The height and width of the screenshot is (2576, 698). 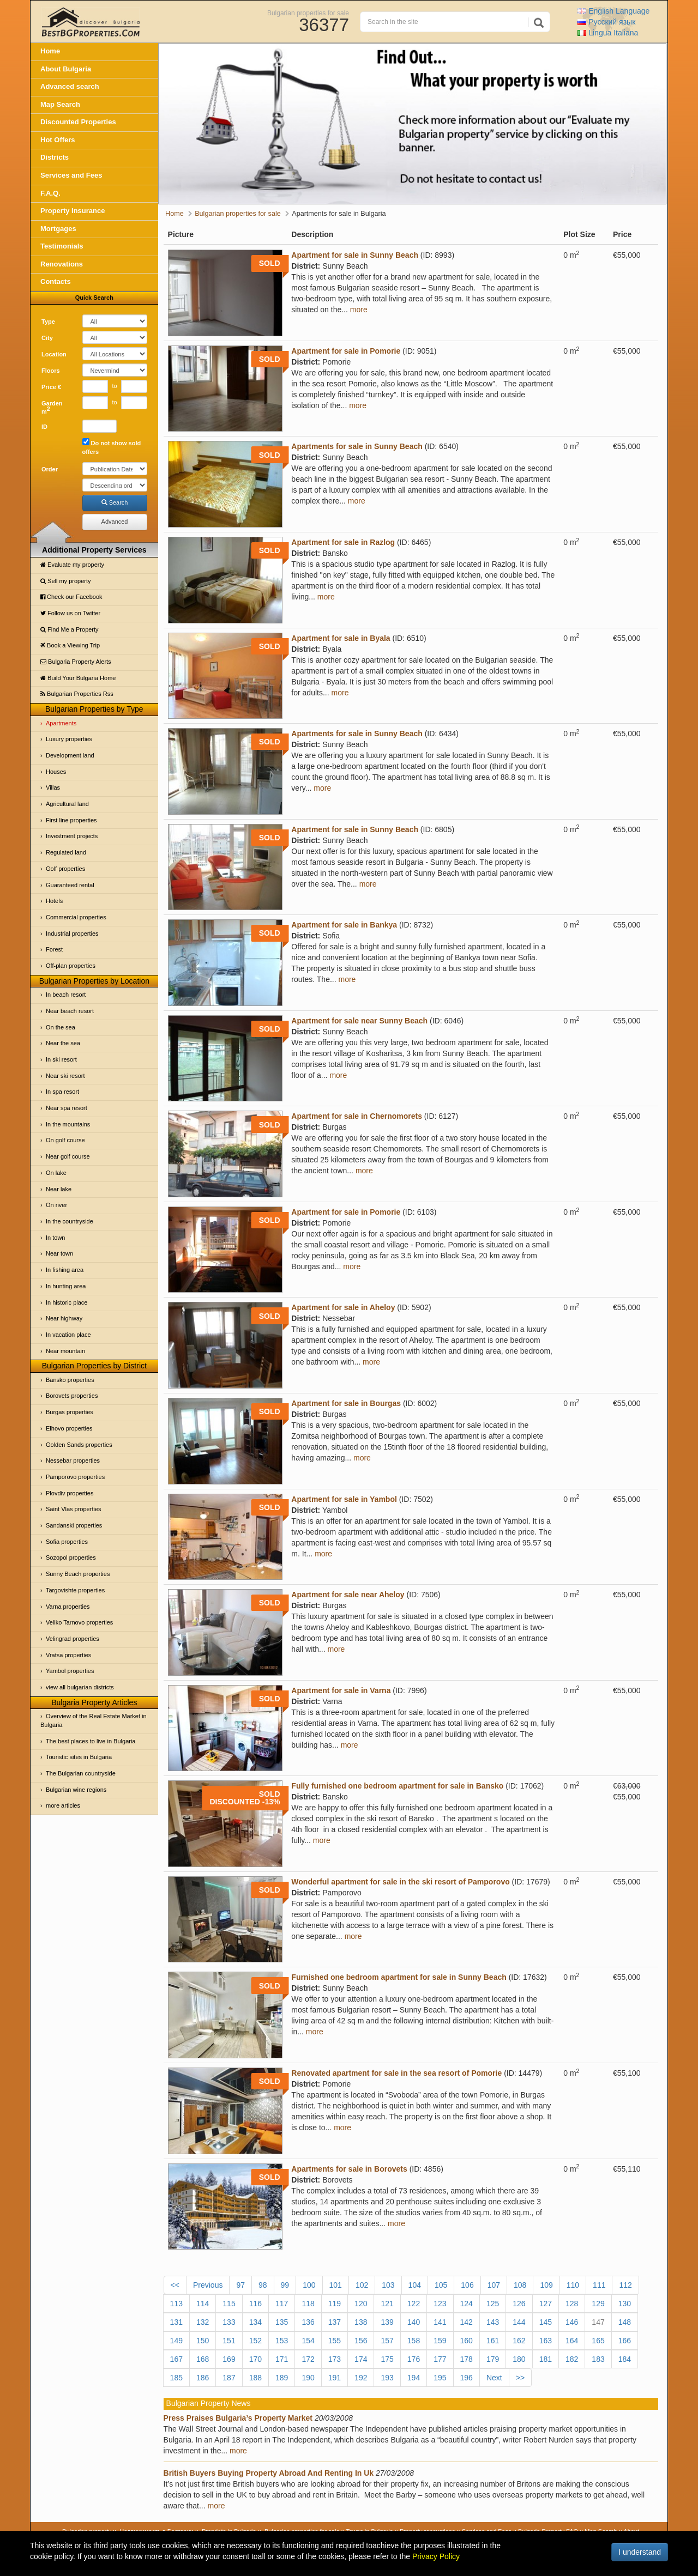 What do you see at coordinates (202, 2377) in the screenshot?
I see `186` at bounding box center [202, 2377].